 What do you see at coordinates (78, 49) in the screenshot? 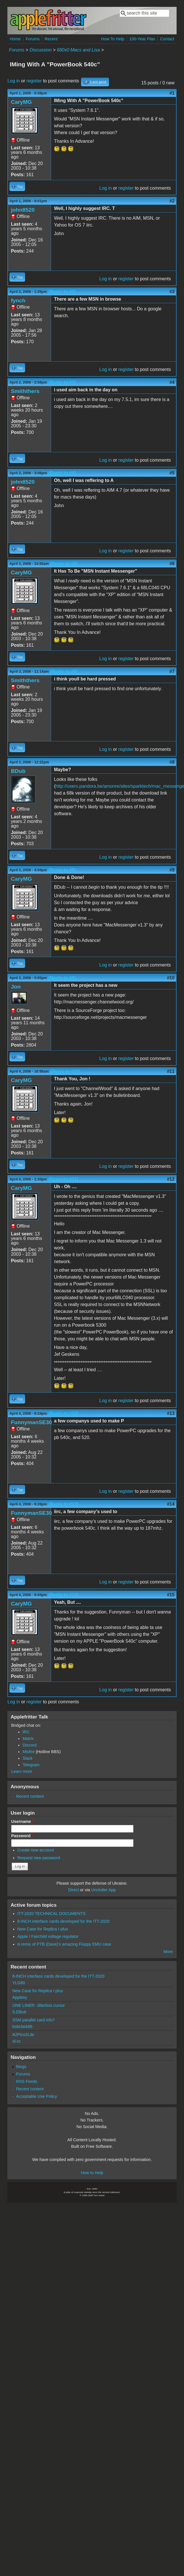
I see `680x0 Macs and Lisa` at bounding box center [78, 49].